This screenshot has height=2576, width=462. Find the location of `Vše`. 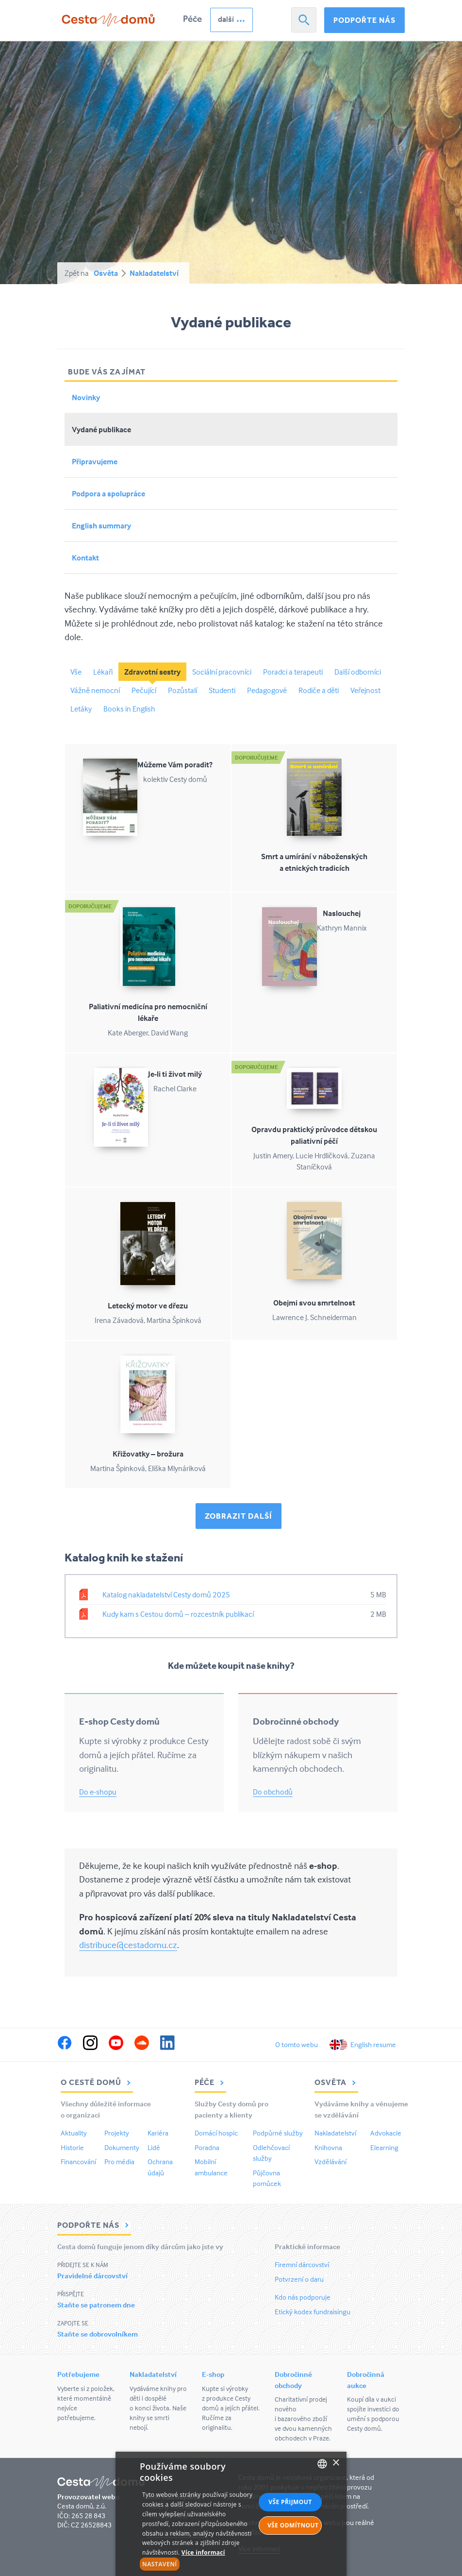

Vše is located at coordinates (76, 672).